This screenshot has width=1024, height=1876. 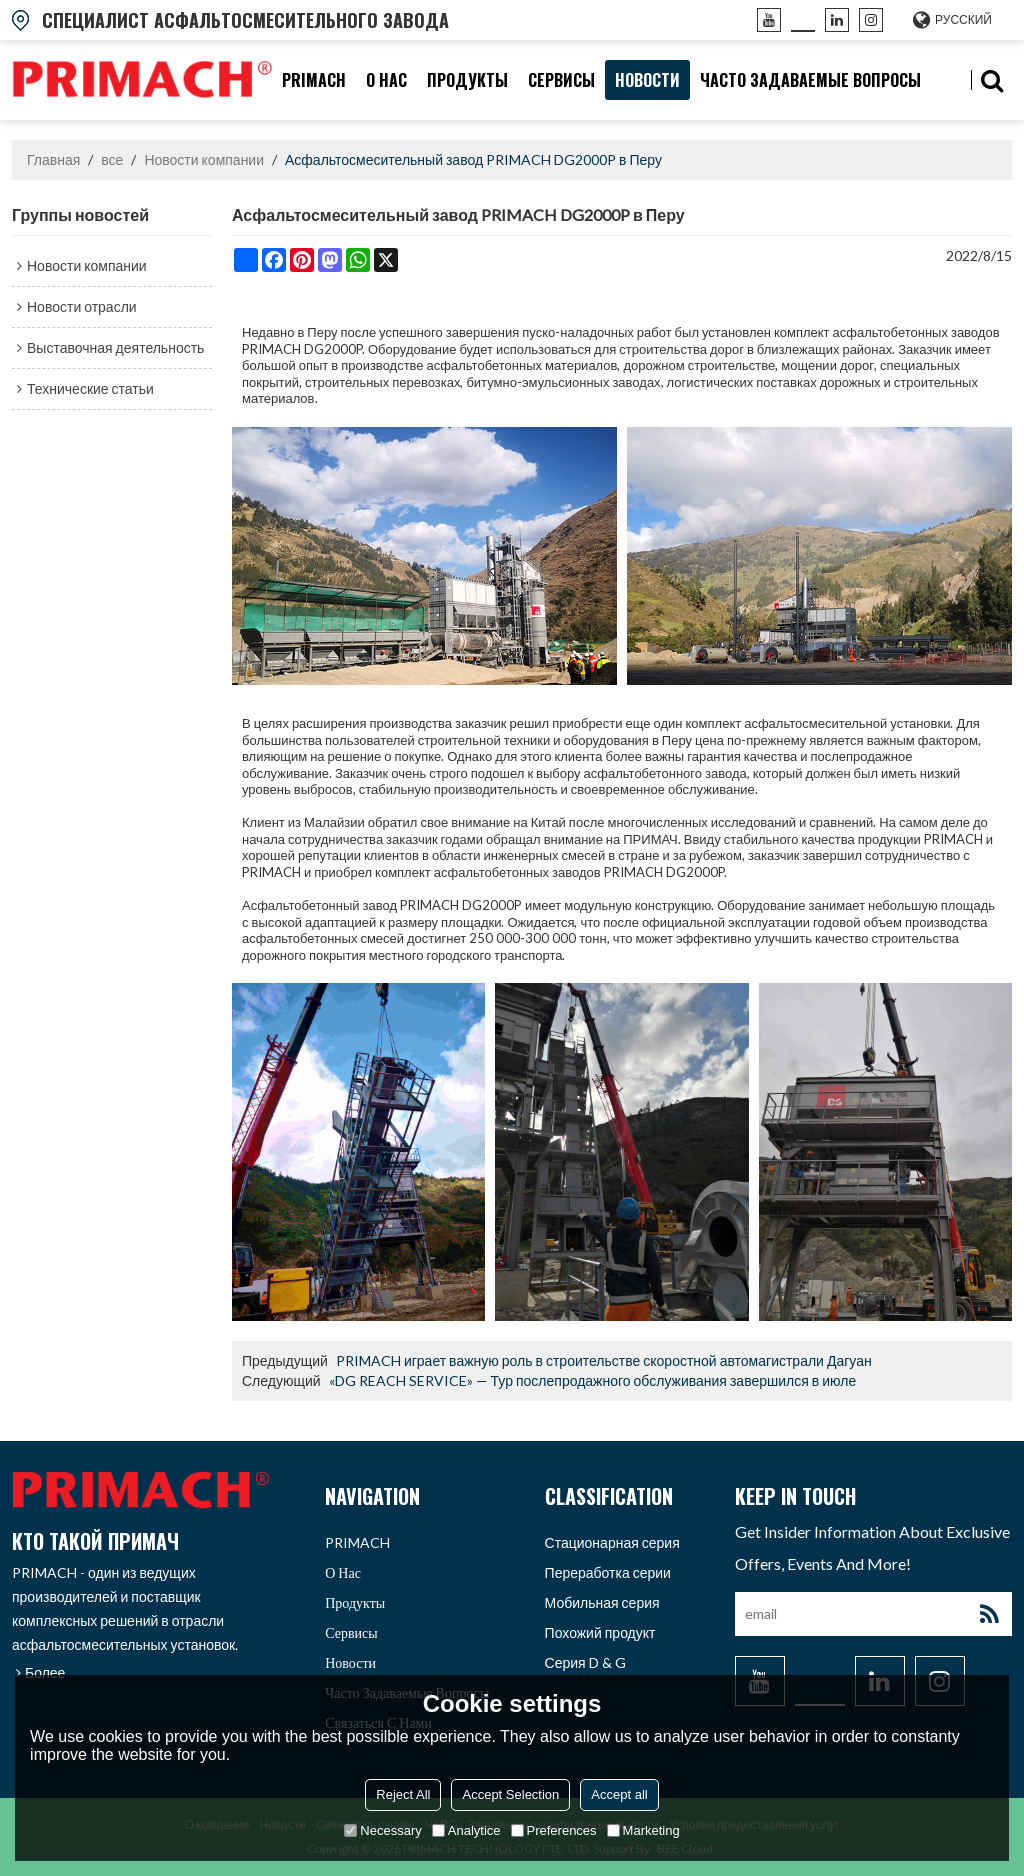 What do you see at coordinates (647, 80) in the screenshot?
I see `Новости` at bounding box center [647, 80].